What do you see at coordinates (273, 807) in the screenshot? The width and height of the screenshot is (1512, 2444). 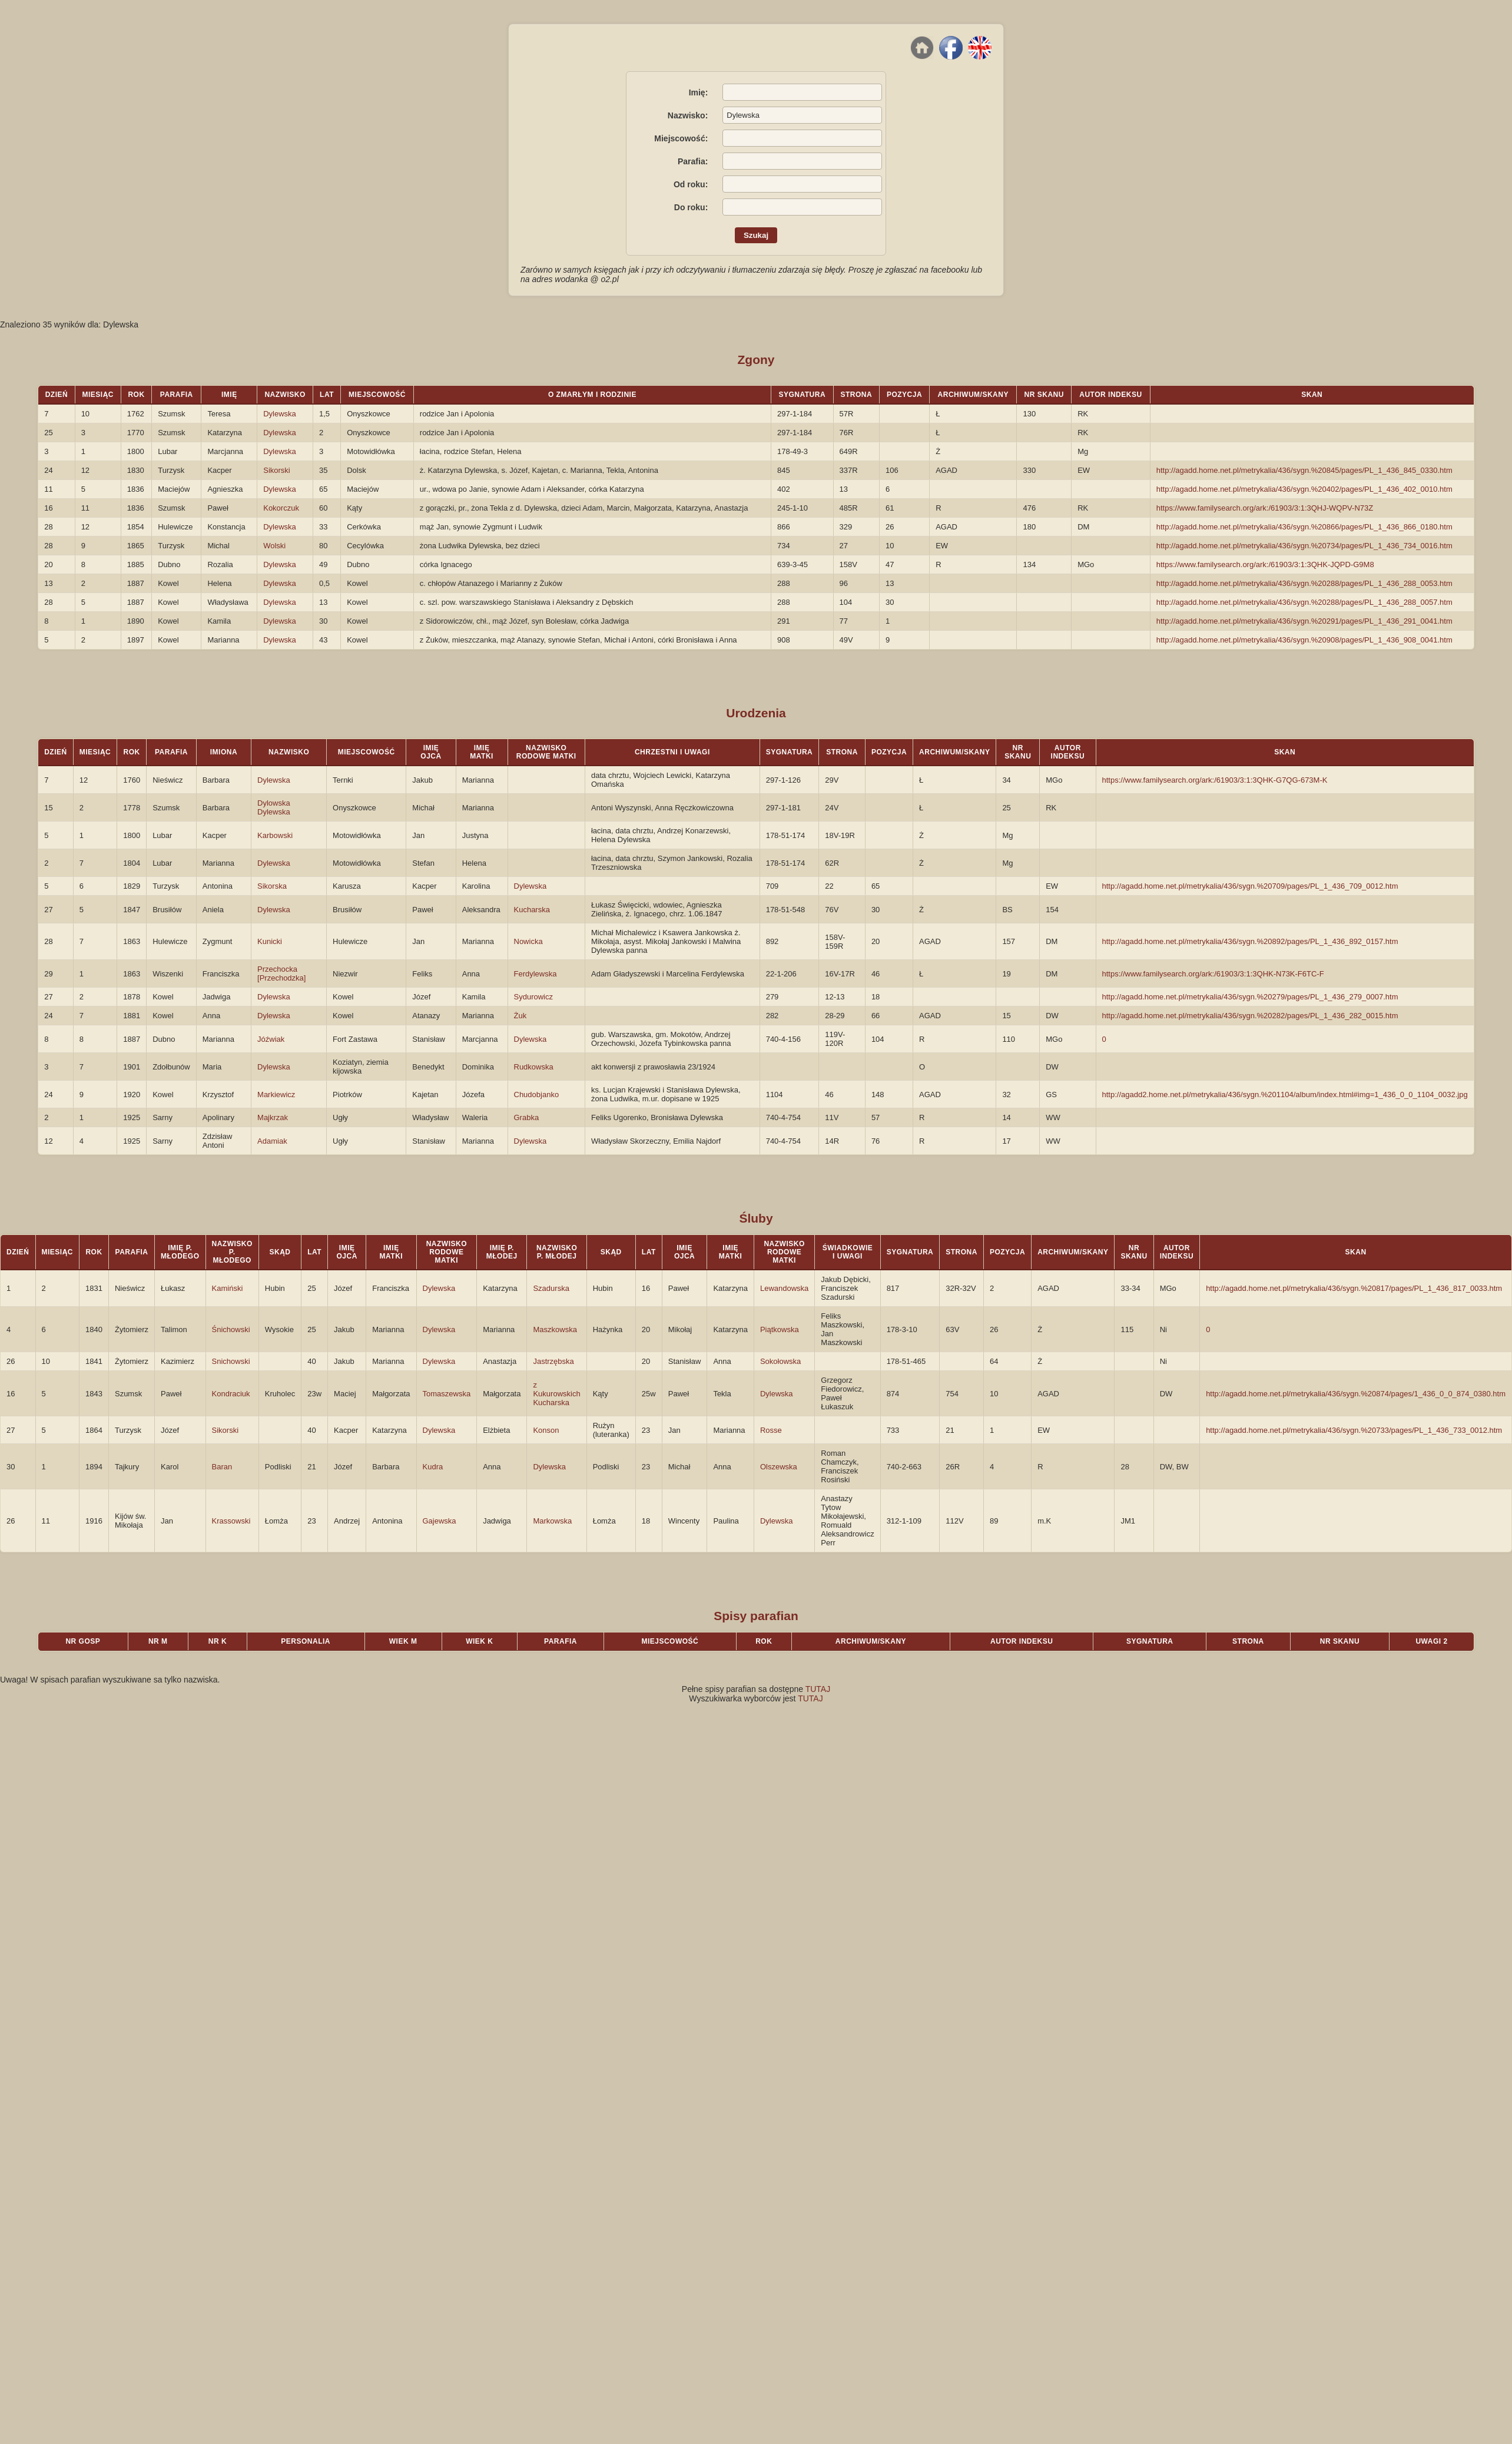 I see `Dylowska Dylewska` at bounding box center [273, 807].